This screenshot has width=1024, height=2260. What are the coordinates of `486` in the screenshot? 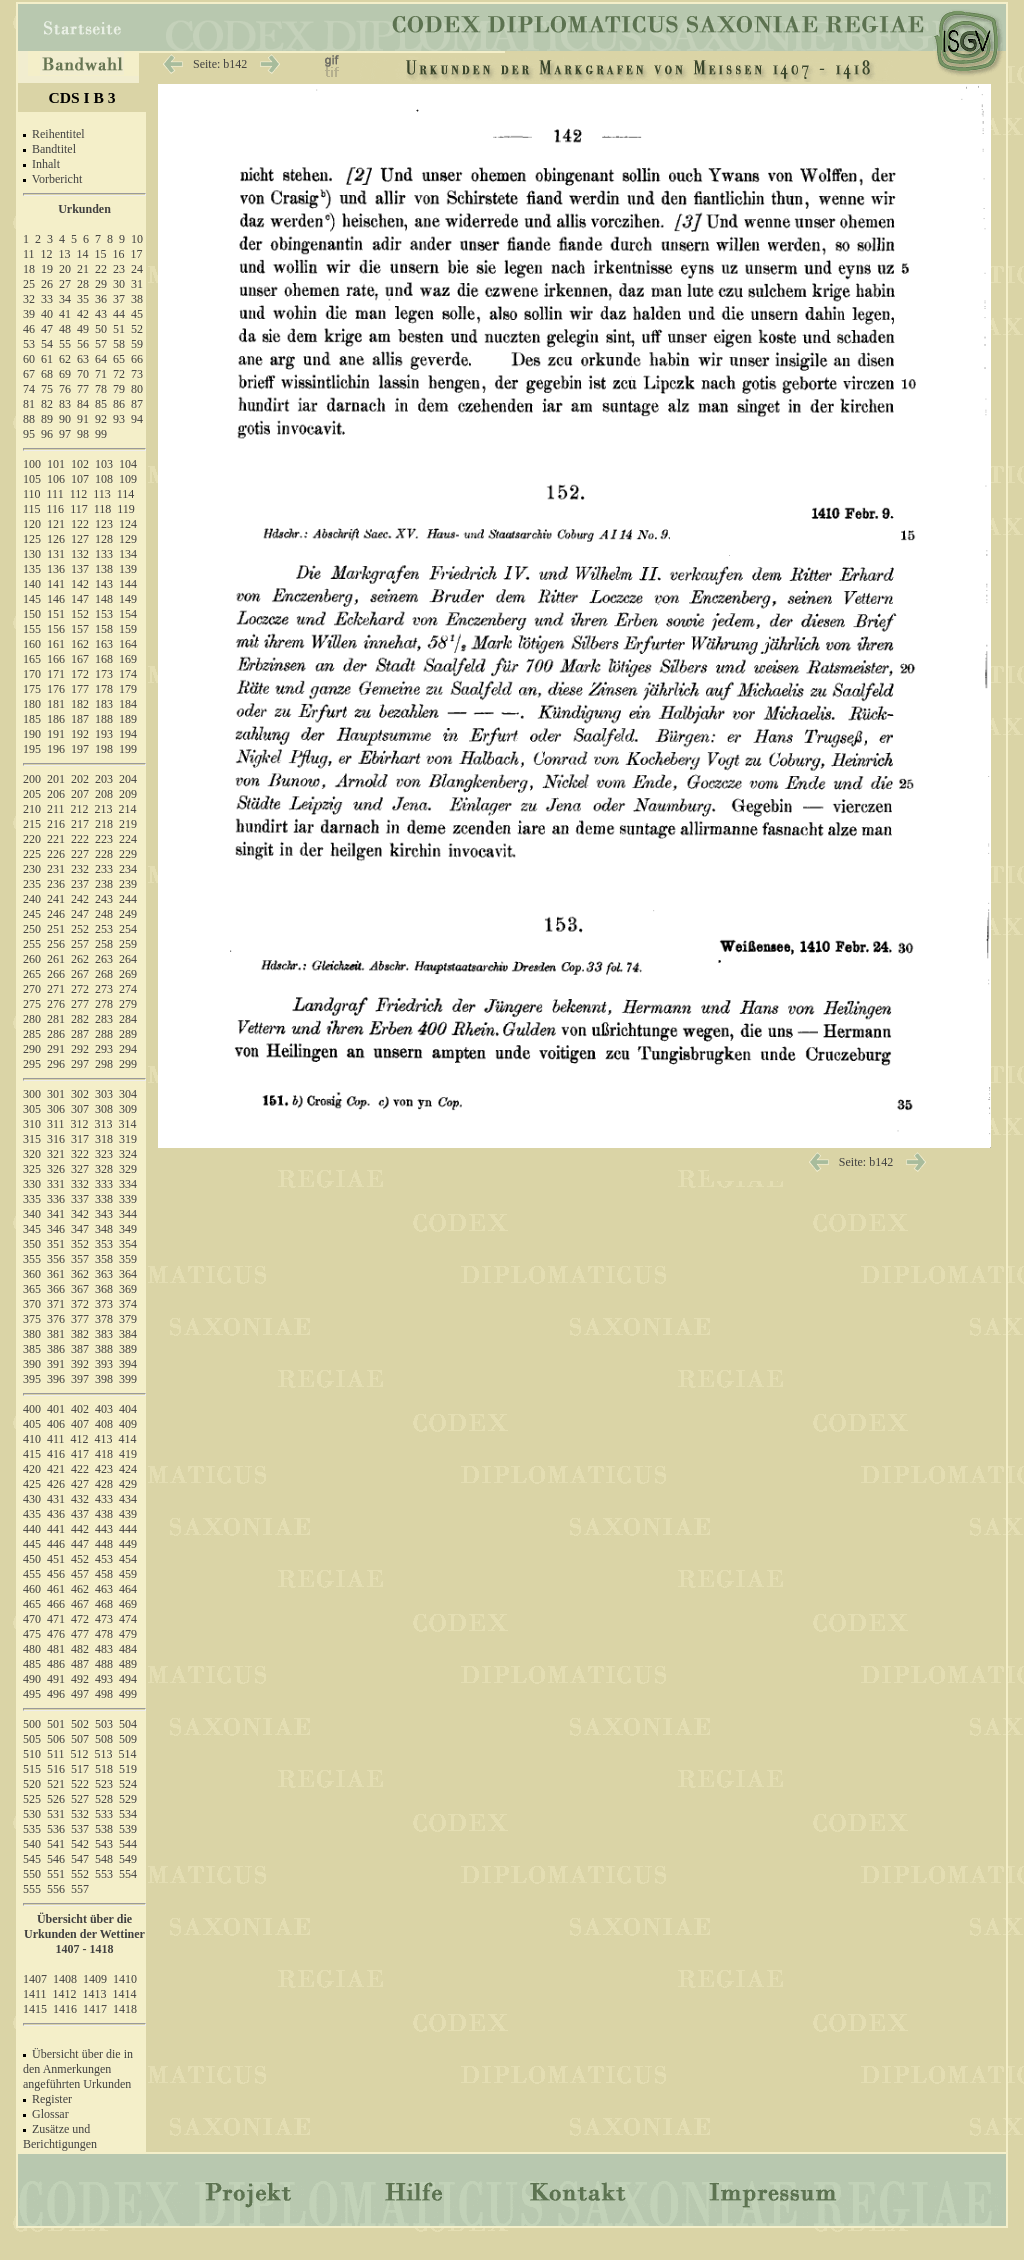 It's located at (56, 1664).